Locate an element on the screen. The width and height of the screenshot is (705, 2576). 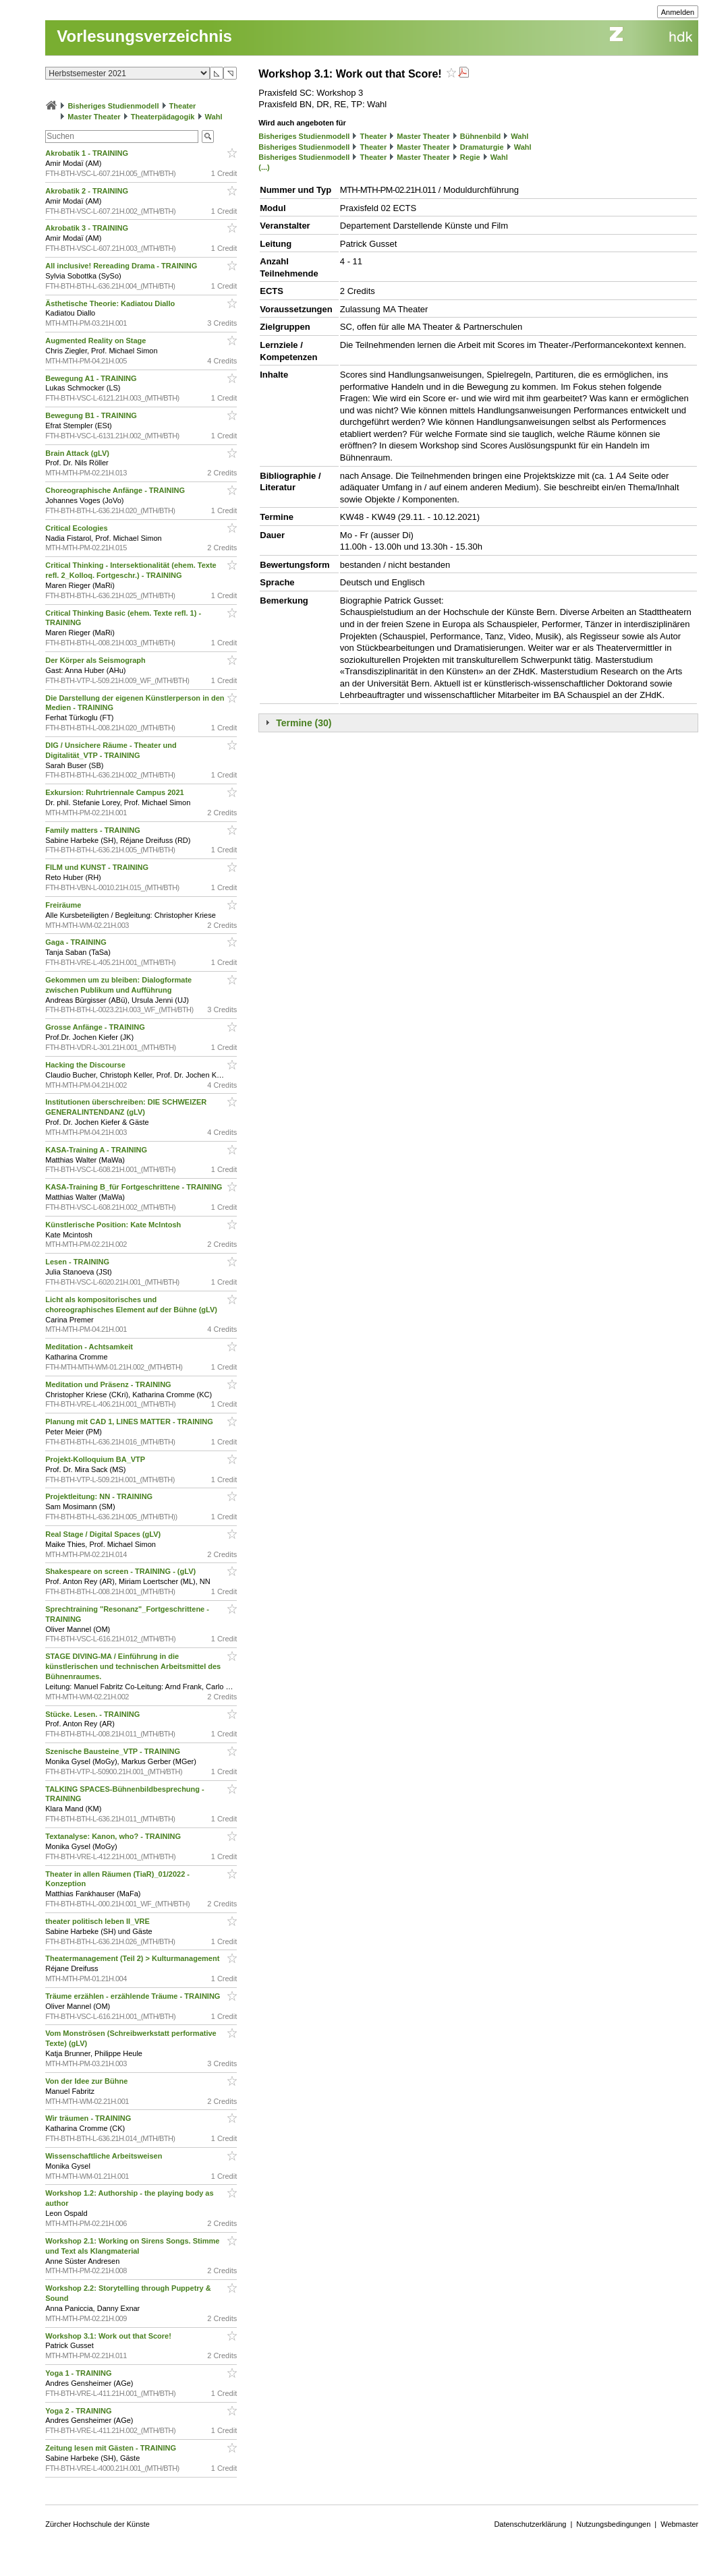
Lesen - TRAINING is located at coordinates (78, 1262).